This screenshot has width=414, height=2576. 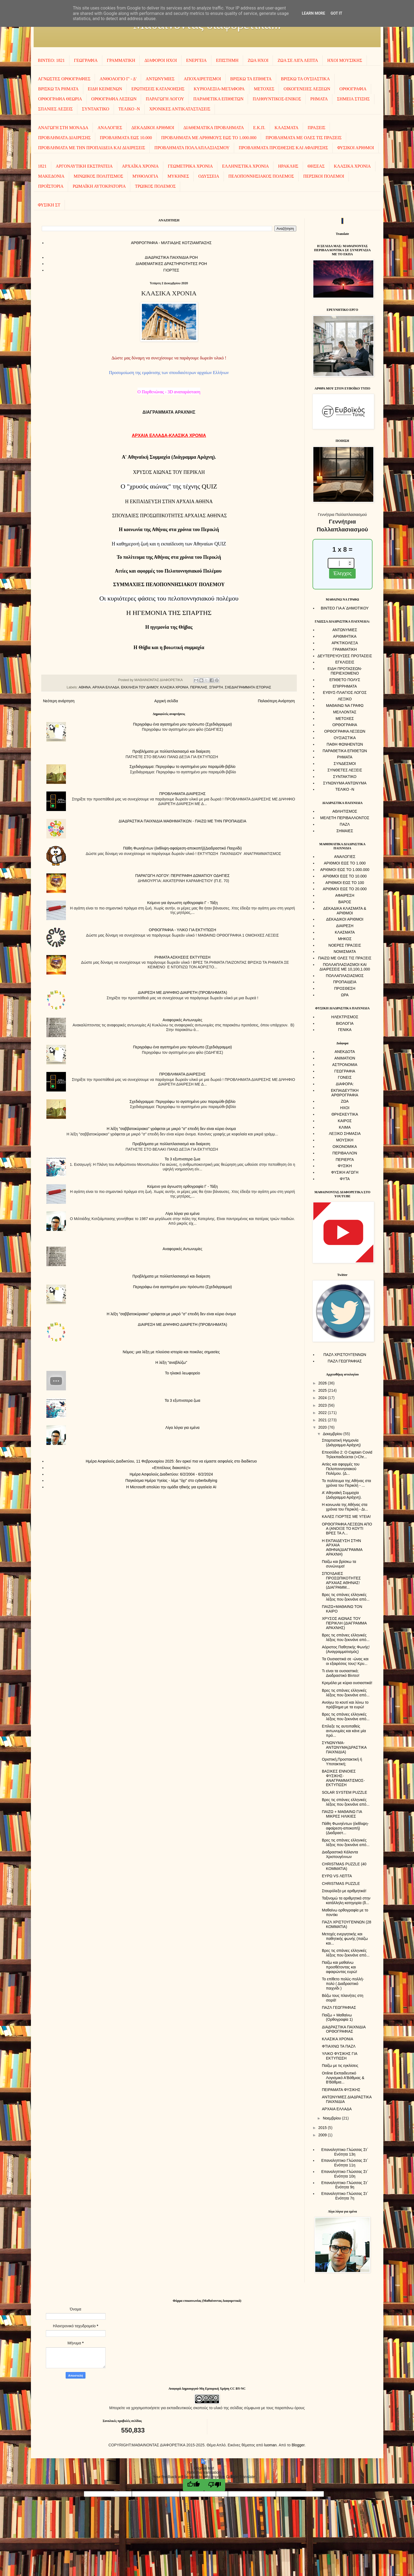 What do you see at coordinates (344, 1017) in the screenshot?
I see `ΗΛΕΚΤΡΙΣΜΟΣ` at bounding box center [344, 1017].